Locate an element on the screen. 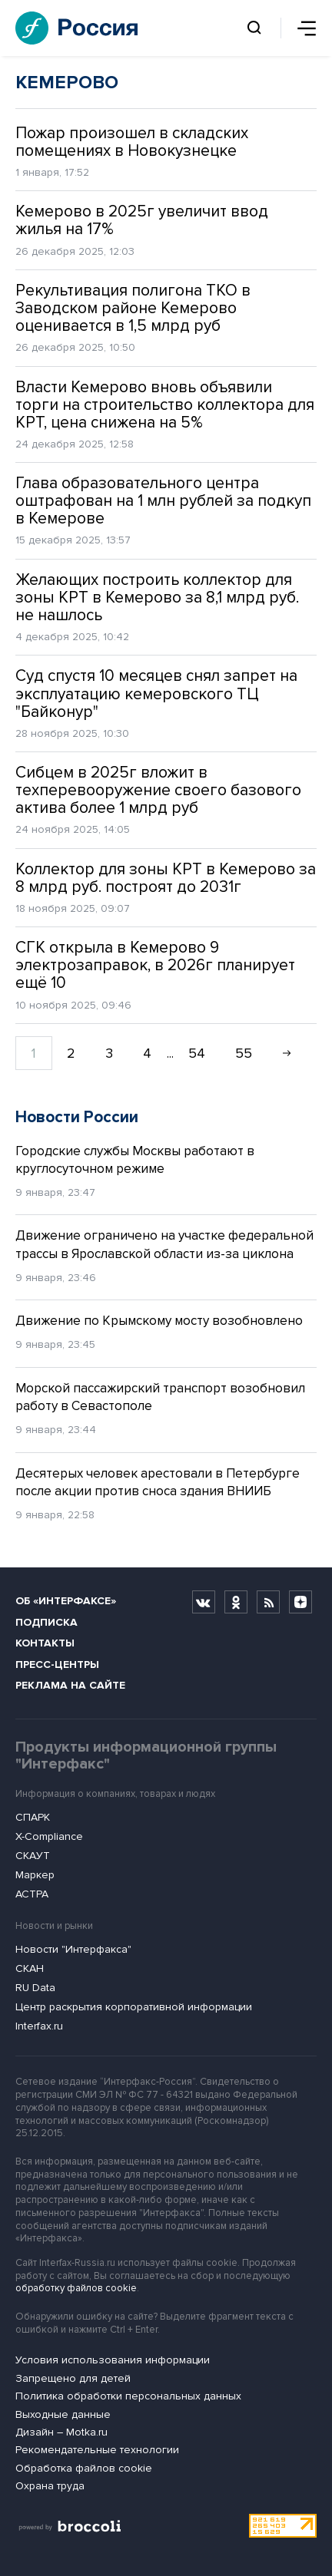 The height and width of the screenshot is (2576, 332). Глава образовательного центра оштрафован на 1 млн рублей за подкуп в Кемерове is located at coordinates (163, 501).